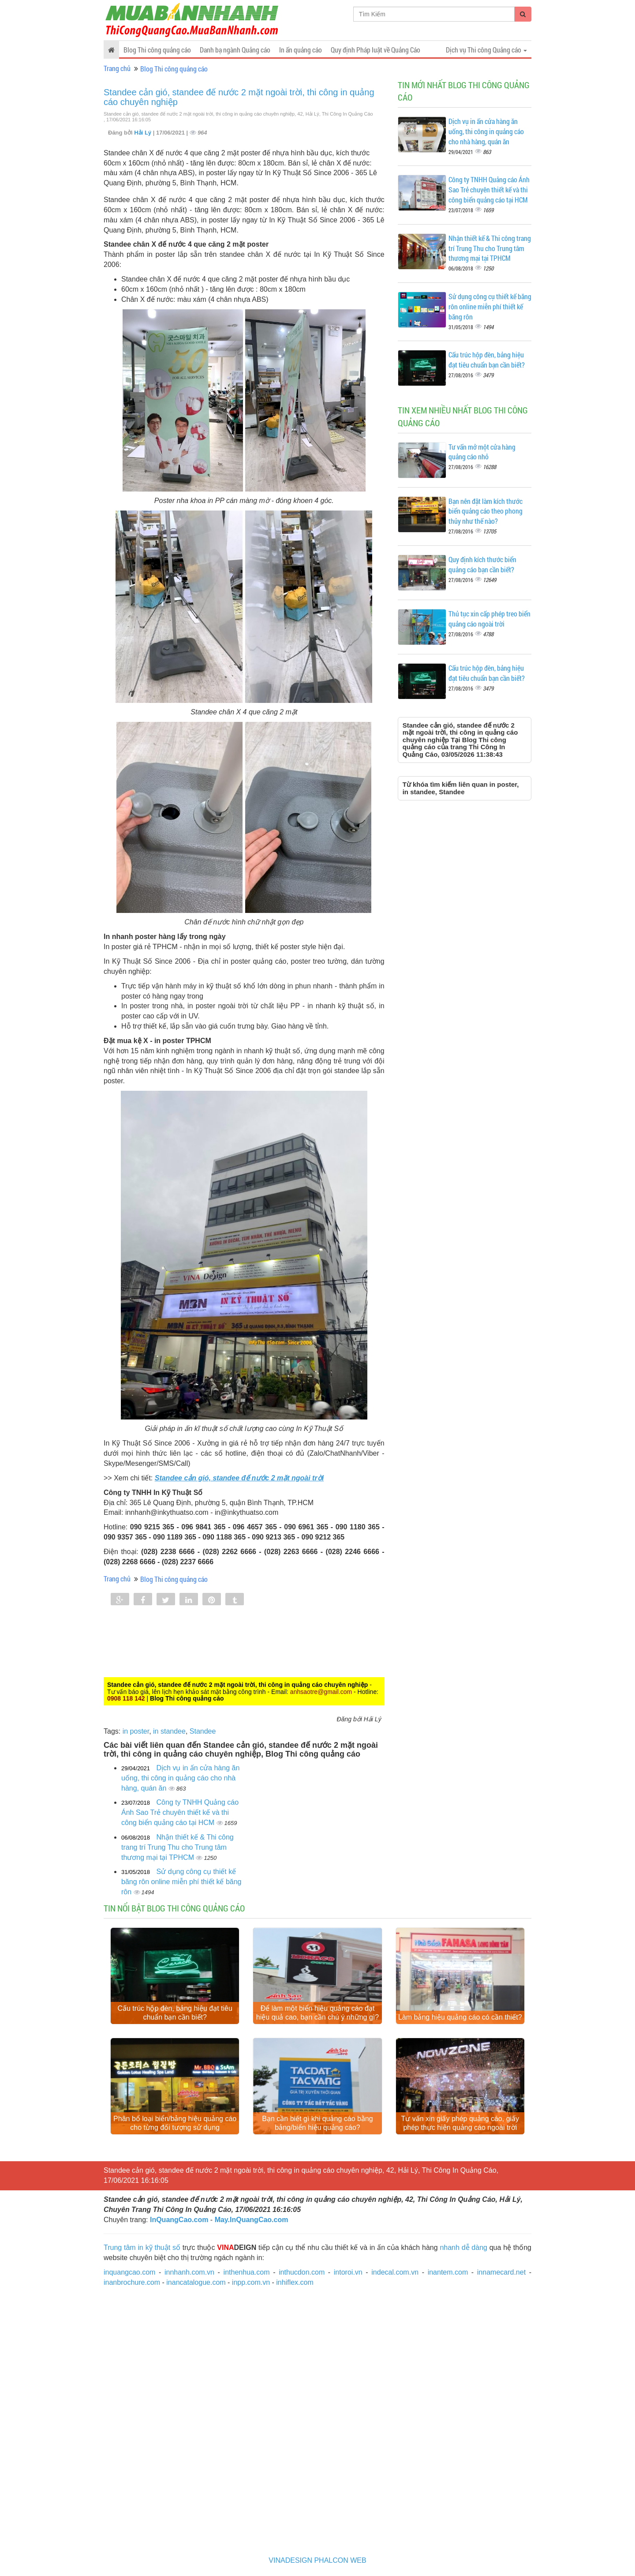 Image resolution: width=635 pixels, height=2576 pixels. What do you see at coordinates (157, 49) in the screenshot?
I see `Blog Thi công quảng cáo` at bounding box center [157, 49].